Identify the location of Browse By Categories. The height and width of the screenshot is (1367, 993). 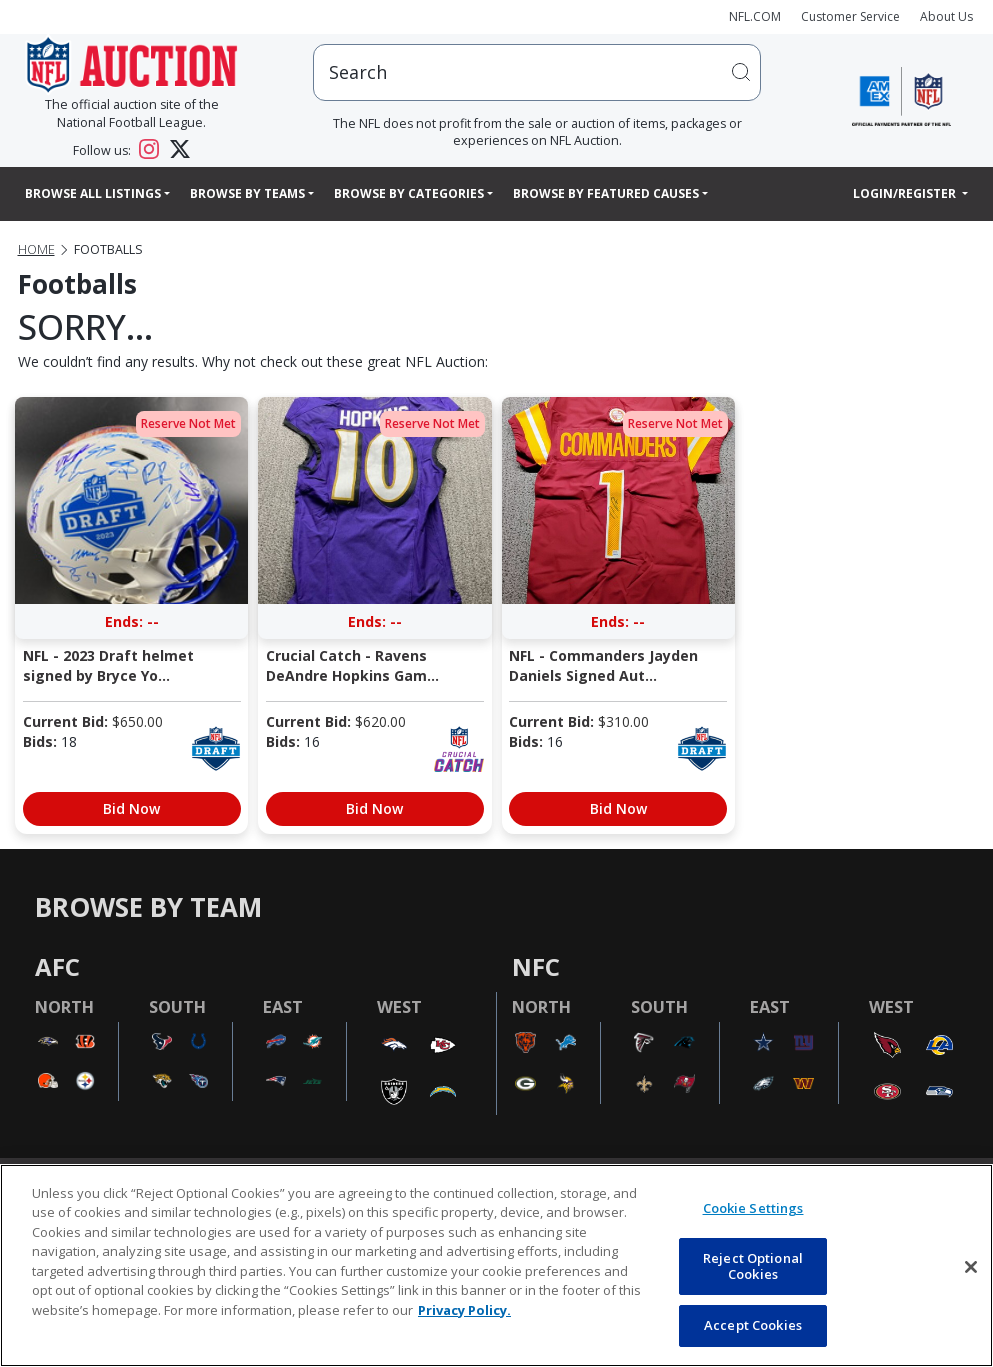
(409, 193).